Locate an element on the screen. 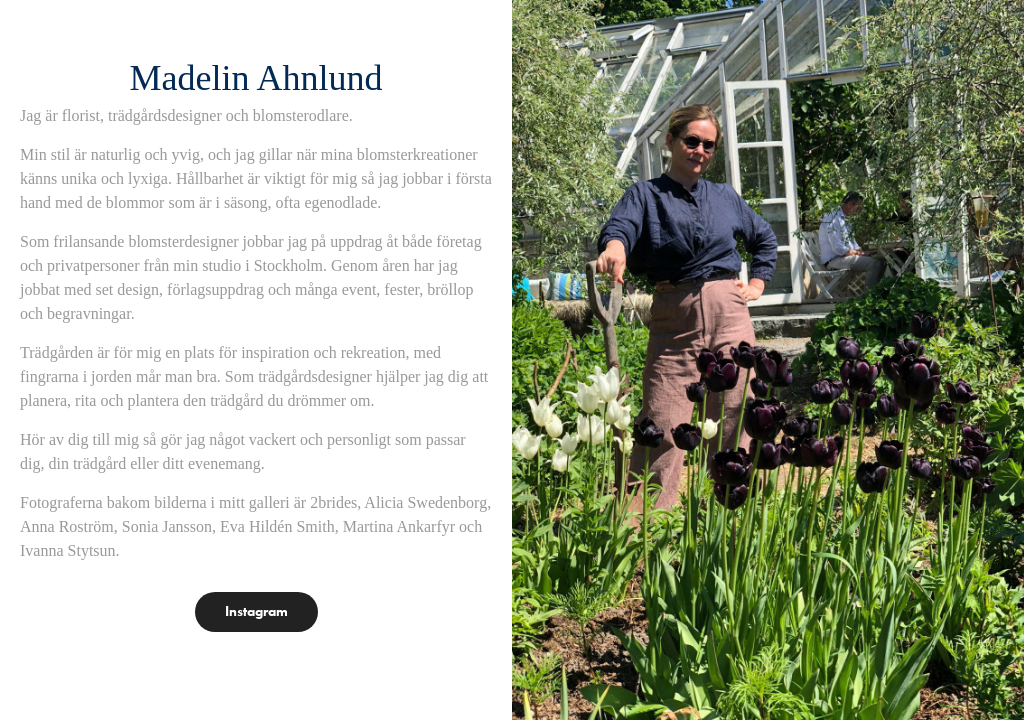  Martina Ankarfyr is located at coordinates (399, 526).